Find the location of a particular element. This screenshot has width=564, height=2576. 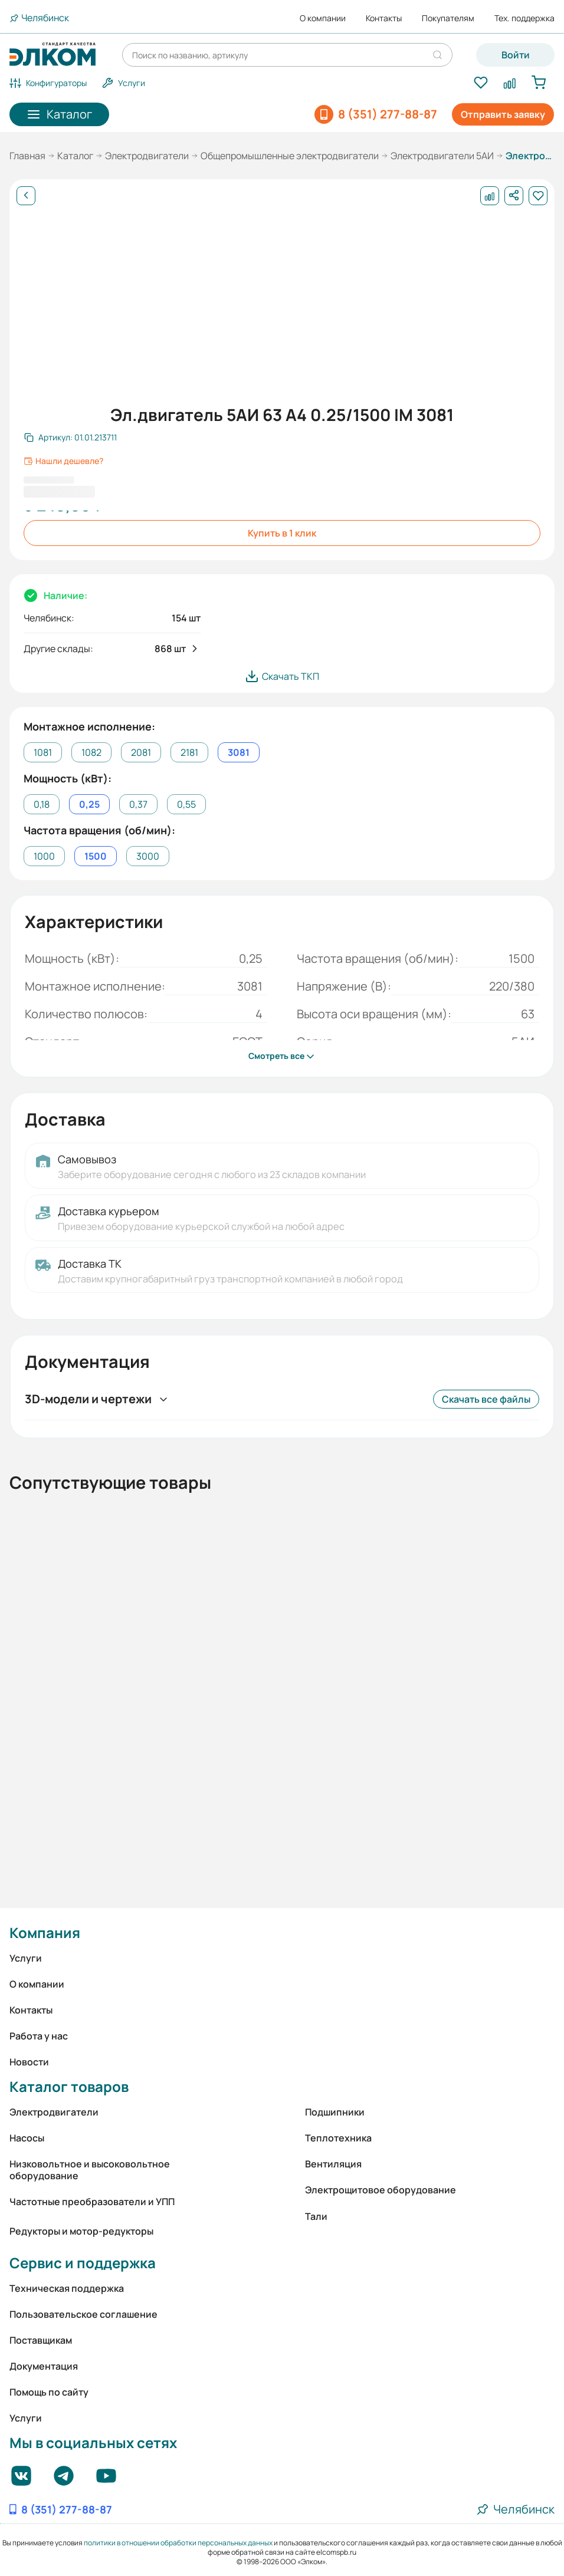

Компания is located at coordinates (44, 1932).